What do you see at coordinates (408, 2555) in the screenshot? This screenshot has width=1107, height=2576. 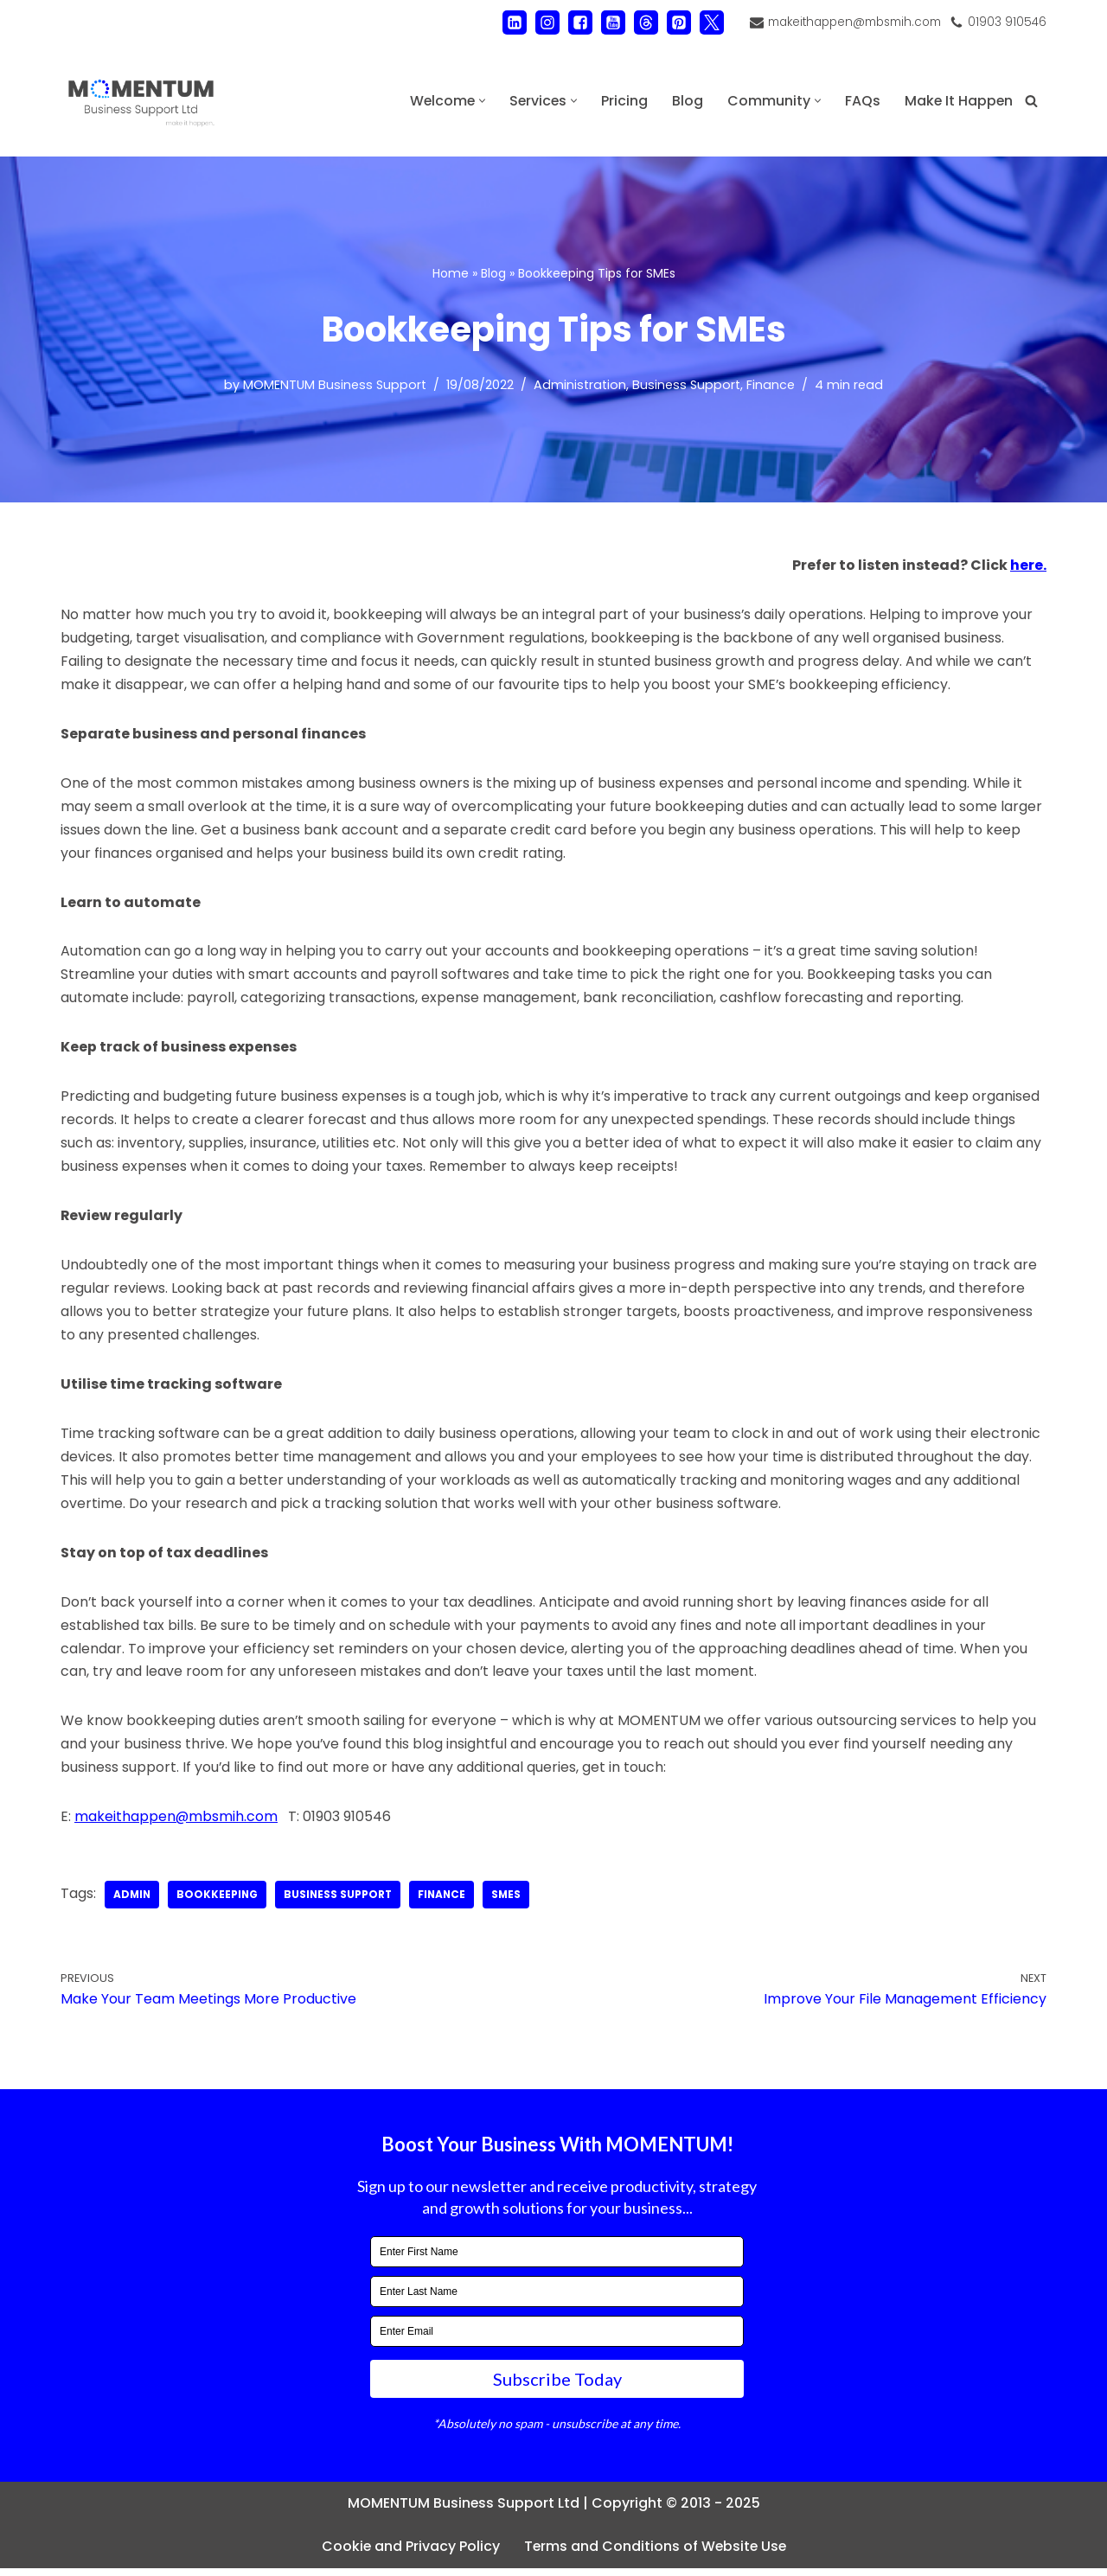 I see `Cookie and Privacy Policy` at bounding box center [408, 2555].